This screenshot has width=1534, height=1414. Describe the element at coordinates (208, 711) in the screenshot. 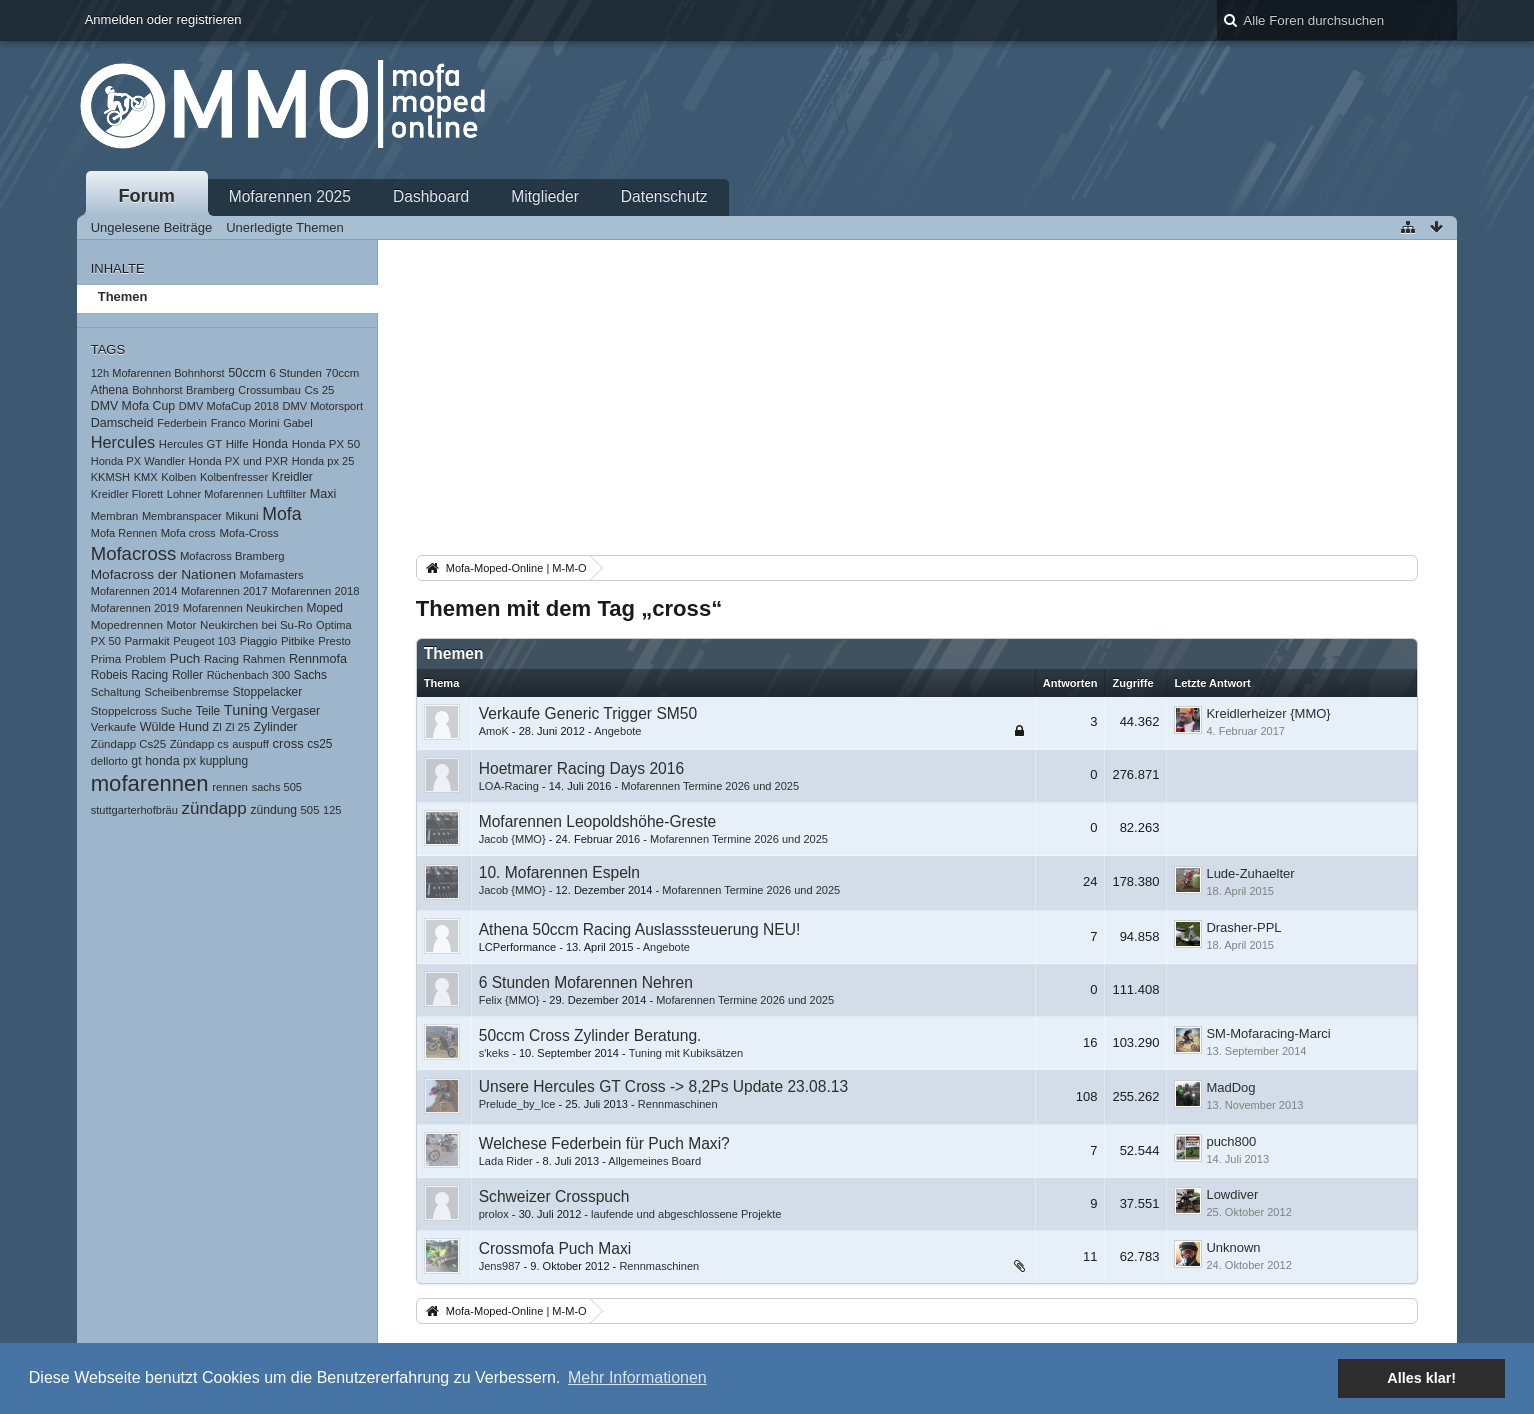

I see `Teile` at that location.